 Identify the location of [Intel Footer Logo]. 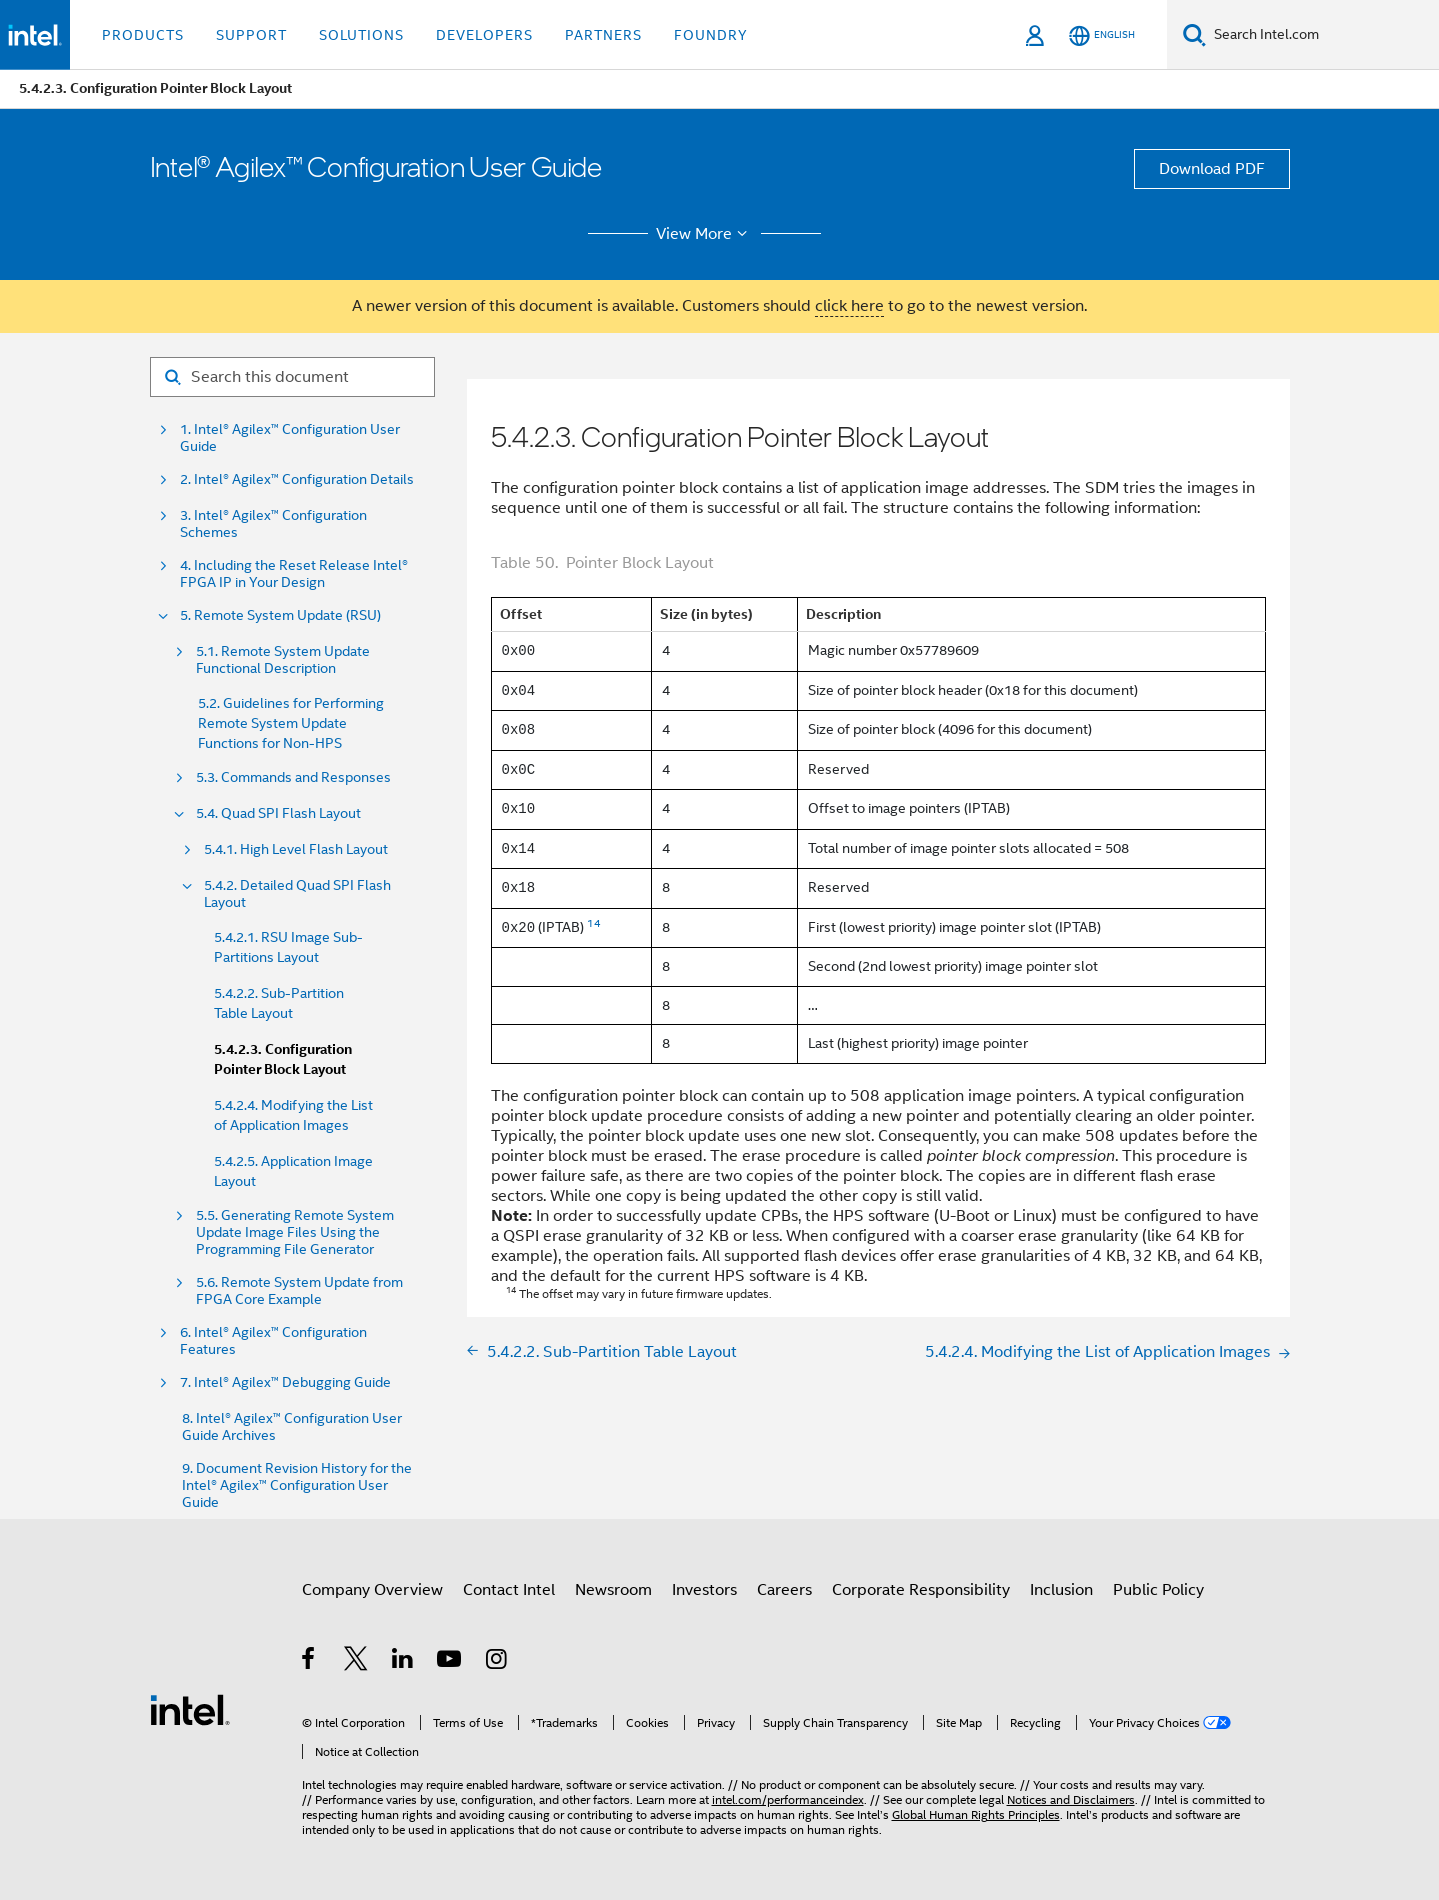
(190, 1709).